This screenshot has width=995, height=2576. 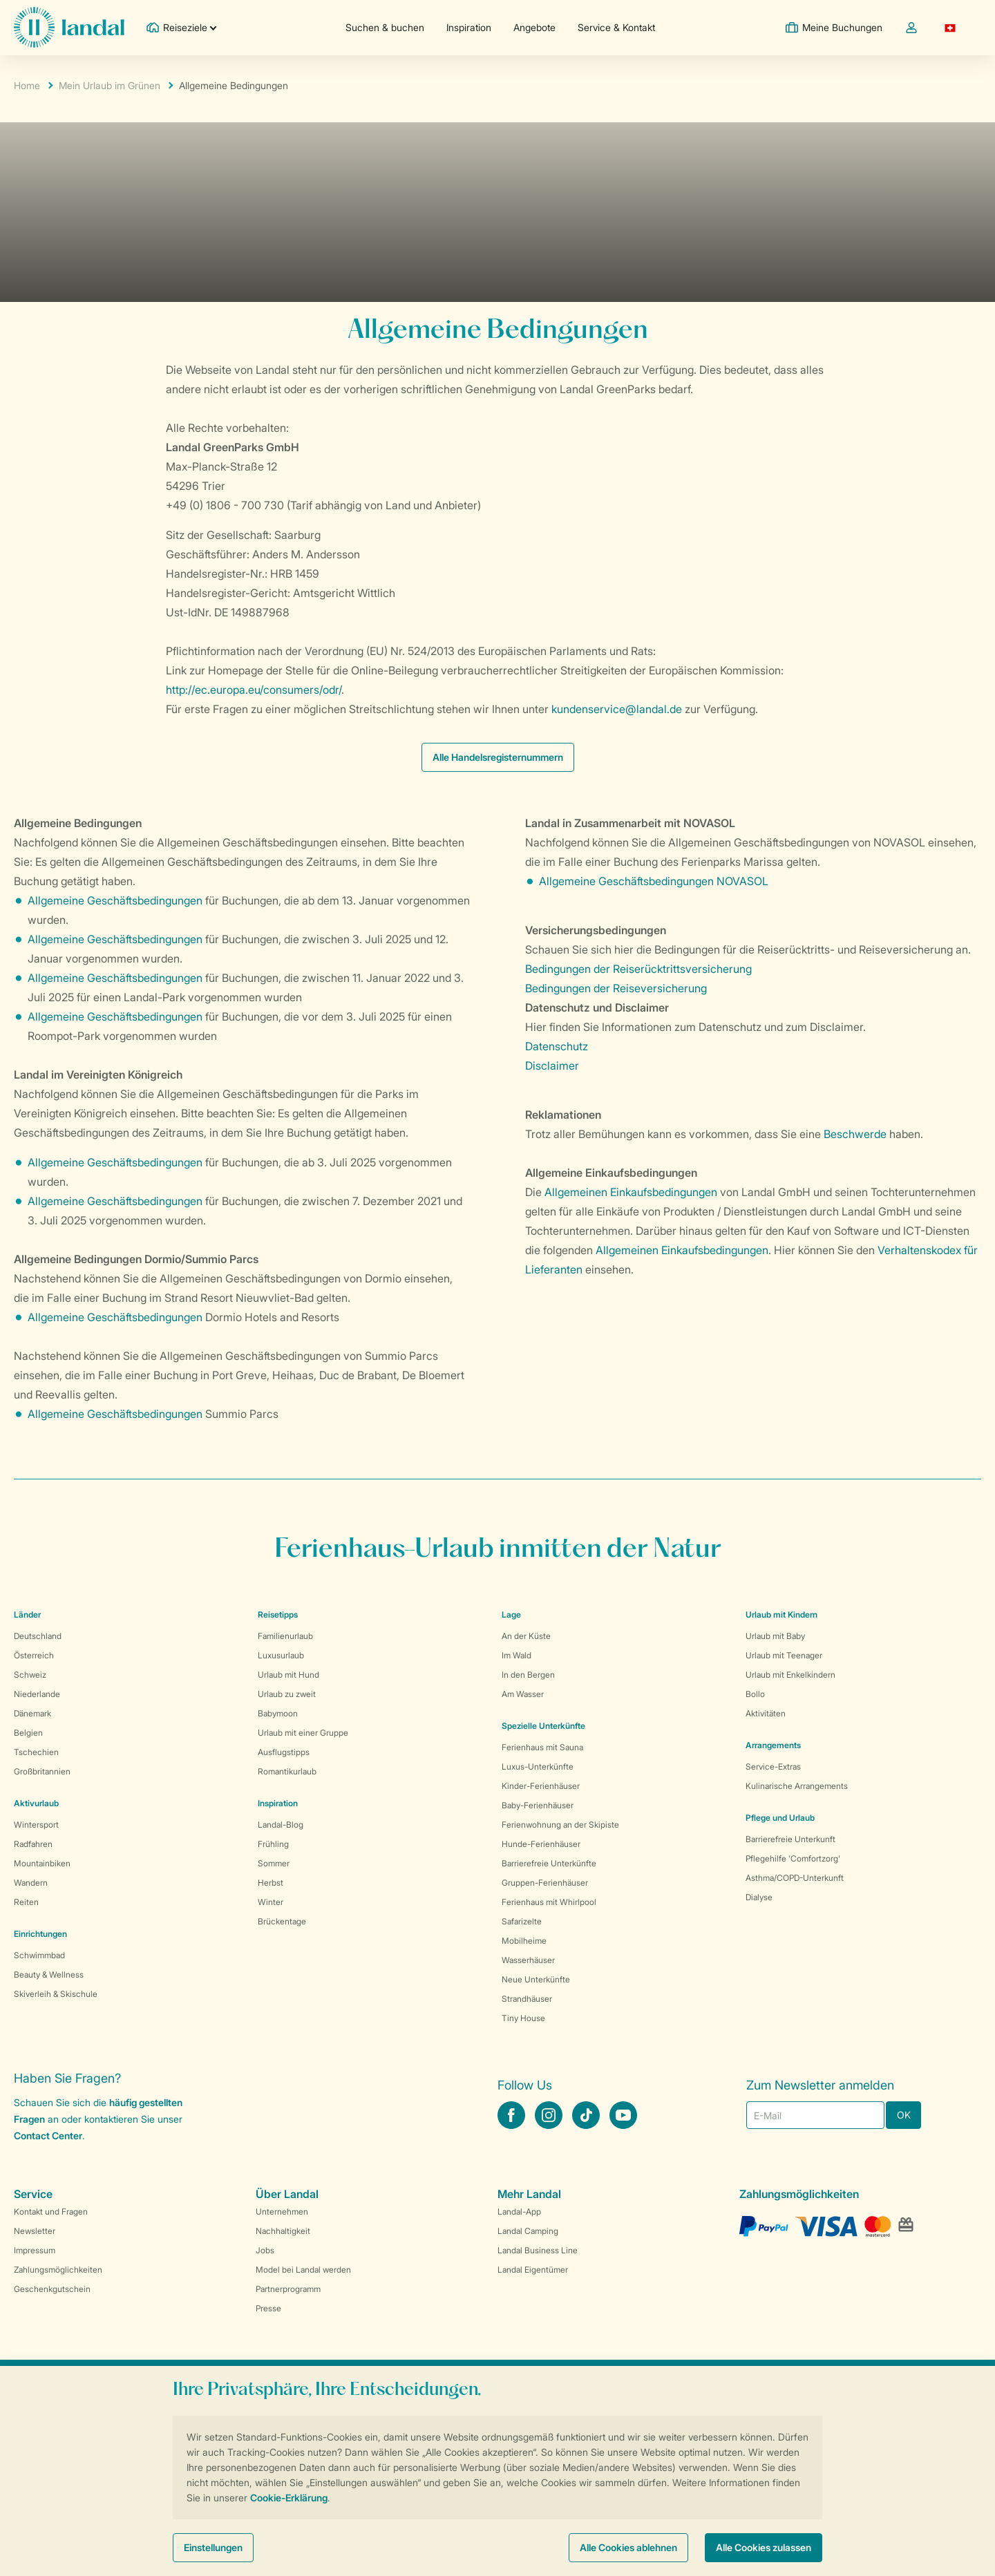 I want to click on Frühling, so click(x=273, y=1844).